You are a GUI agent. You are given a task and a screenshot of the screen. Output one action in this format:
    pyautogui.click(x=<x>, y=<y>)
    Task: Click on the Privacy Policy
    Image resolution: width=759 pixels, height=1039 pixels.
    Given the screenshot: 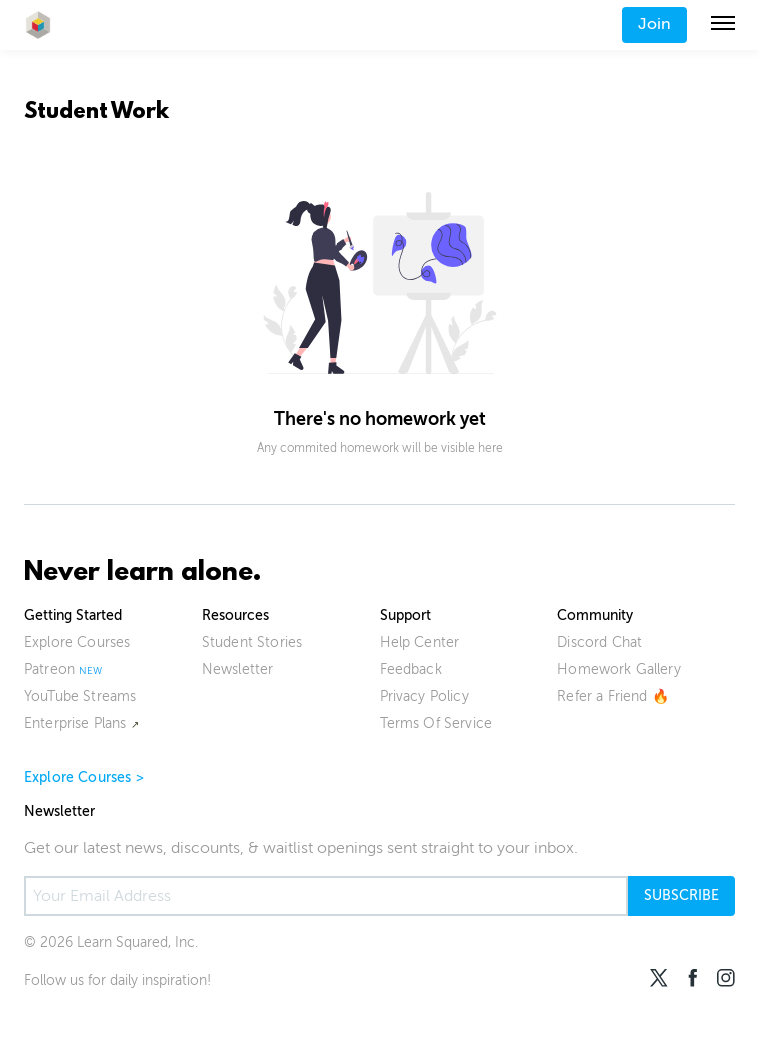 What is the action you would take?
    pyautogui.click(x=424, y=696)
    